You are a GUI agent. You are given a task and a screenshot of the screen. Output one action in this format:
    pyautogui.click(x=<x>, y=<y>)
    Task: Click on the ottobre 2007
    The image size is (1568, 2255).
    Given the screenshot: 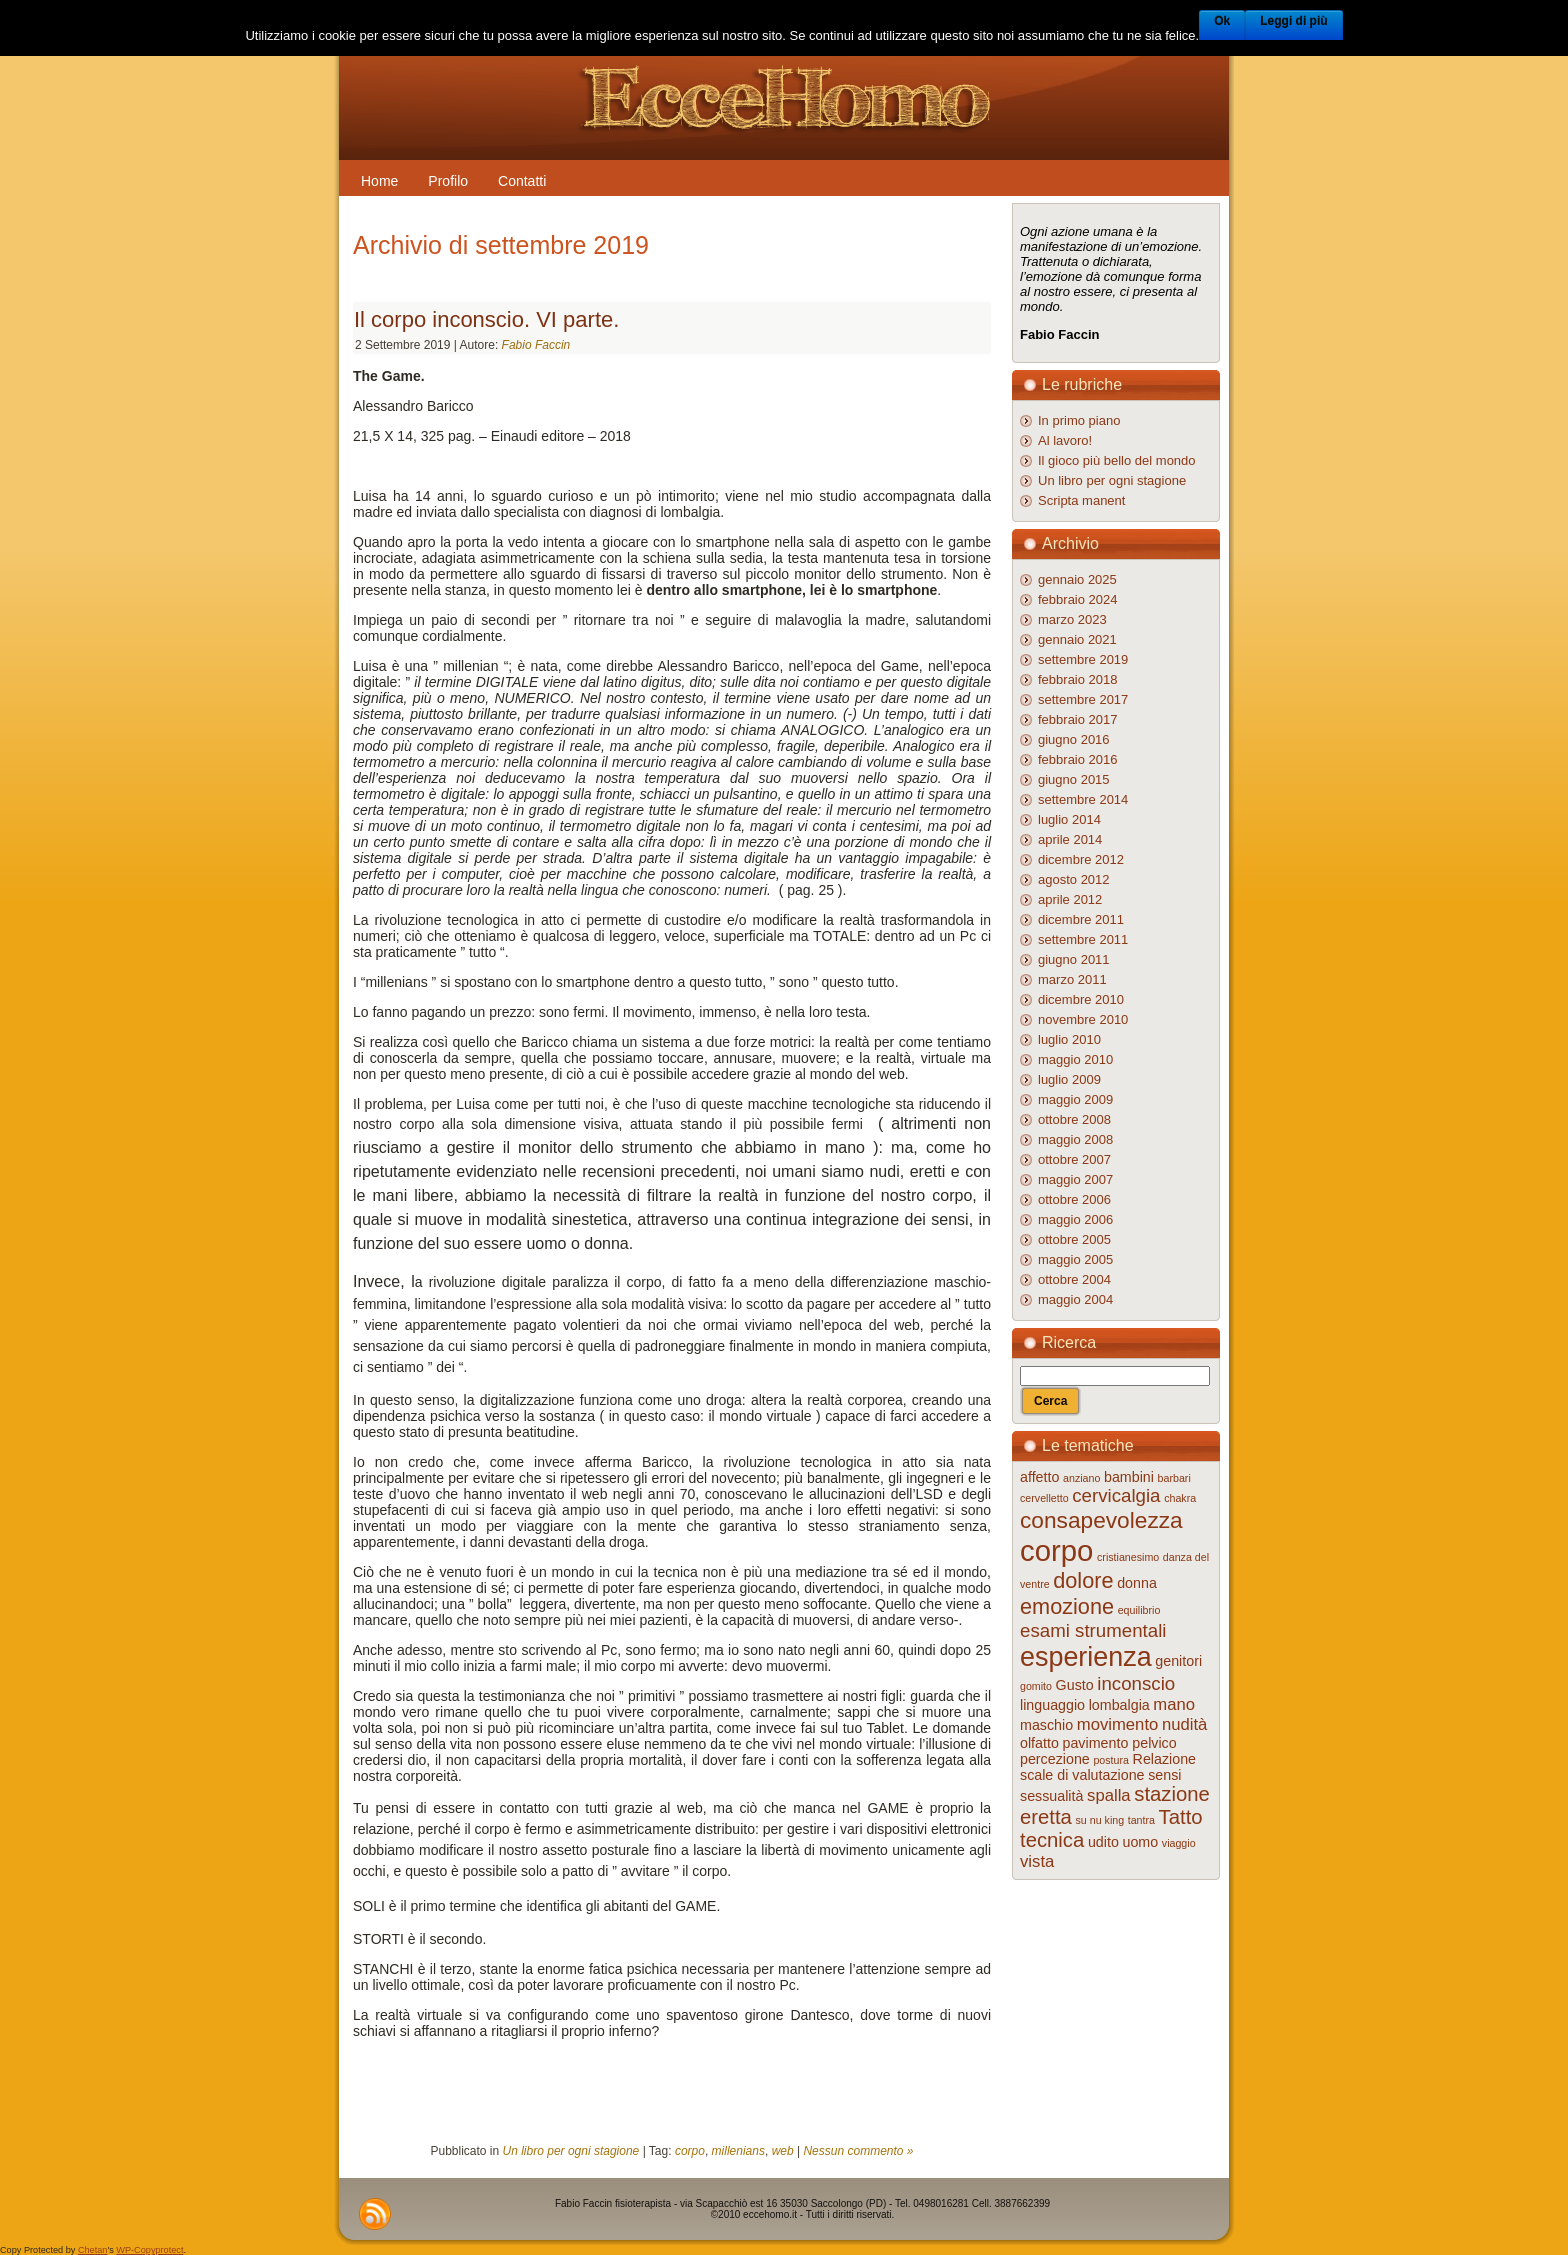 What is the action you would take?
    pyautogui.click(x=1074, y=1159)
    